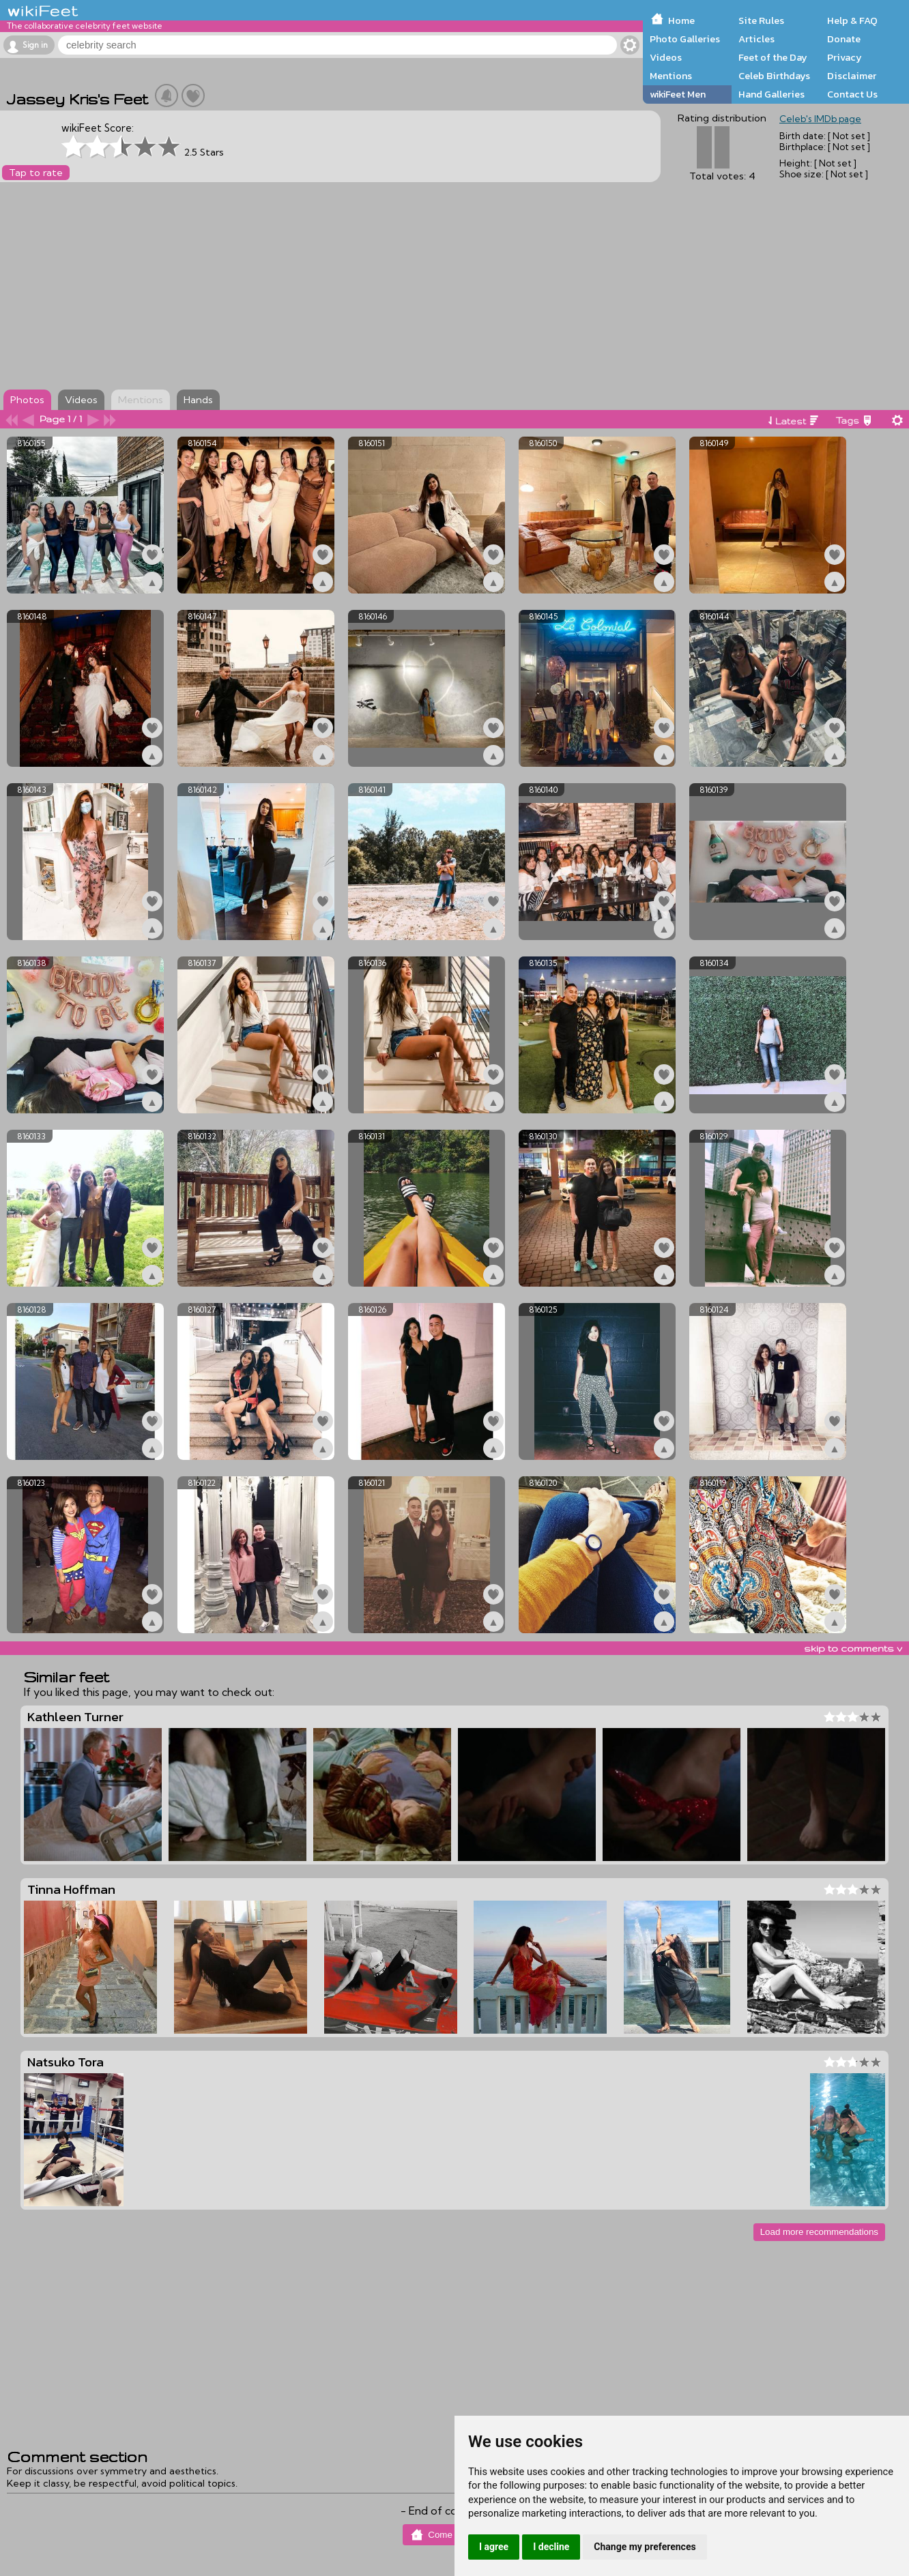 The image size is (909, 2576). Describe the element at coordinates (678, 94) in the screenshot. I see `wikiFeet Men` at that location.